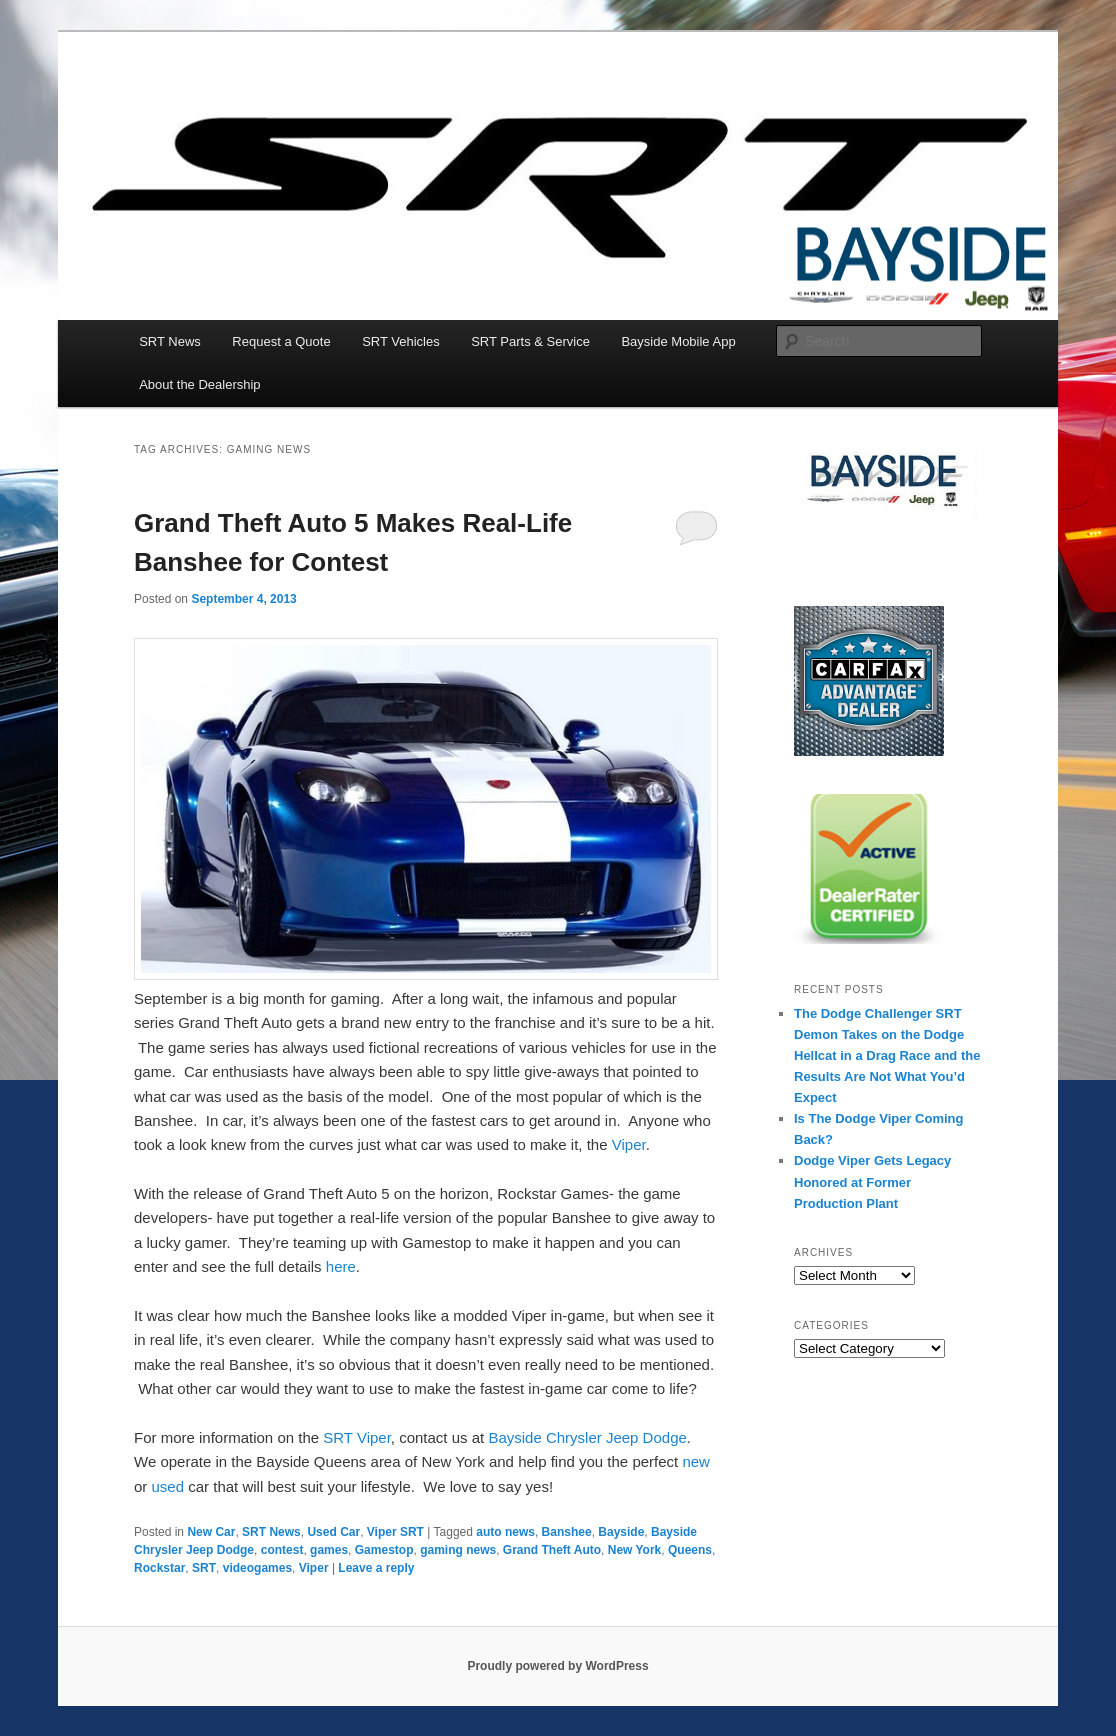  What do you see at coordinates (530, 341) in the screenshot?
I see `SRT Parts & Service` at bounding box center [530, 341].